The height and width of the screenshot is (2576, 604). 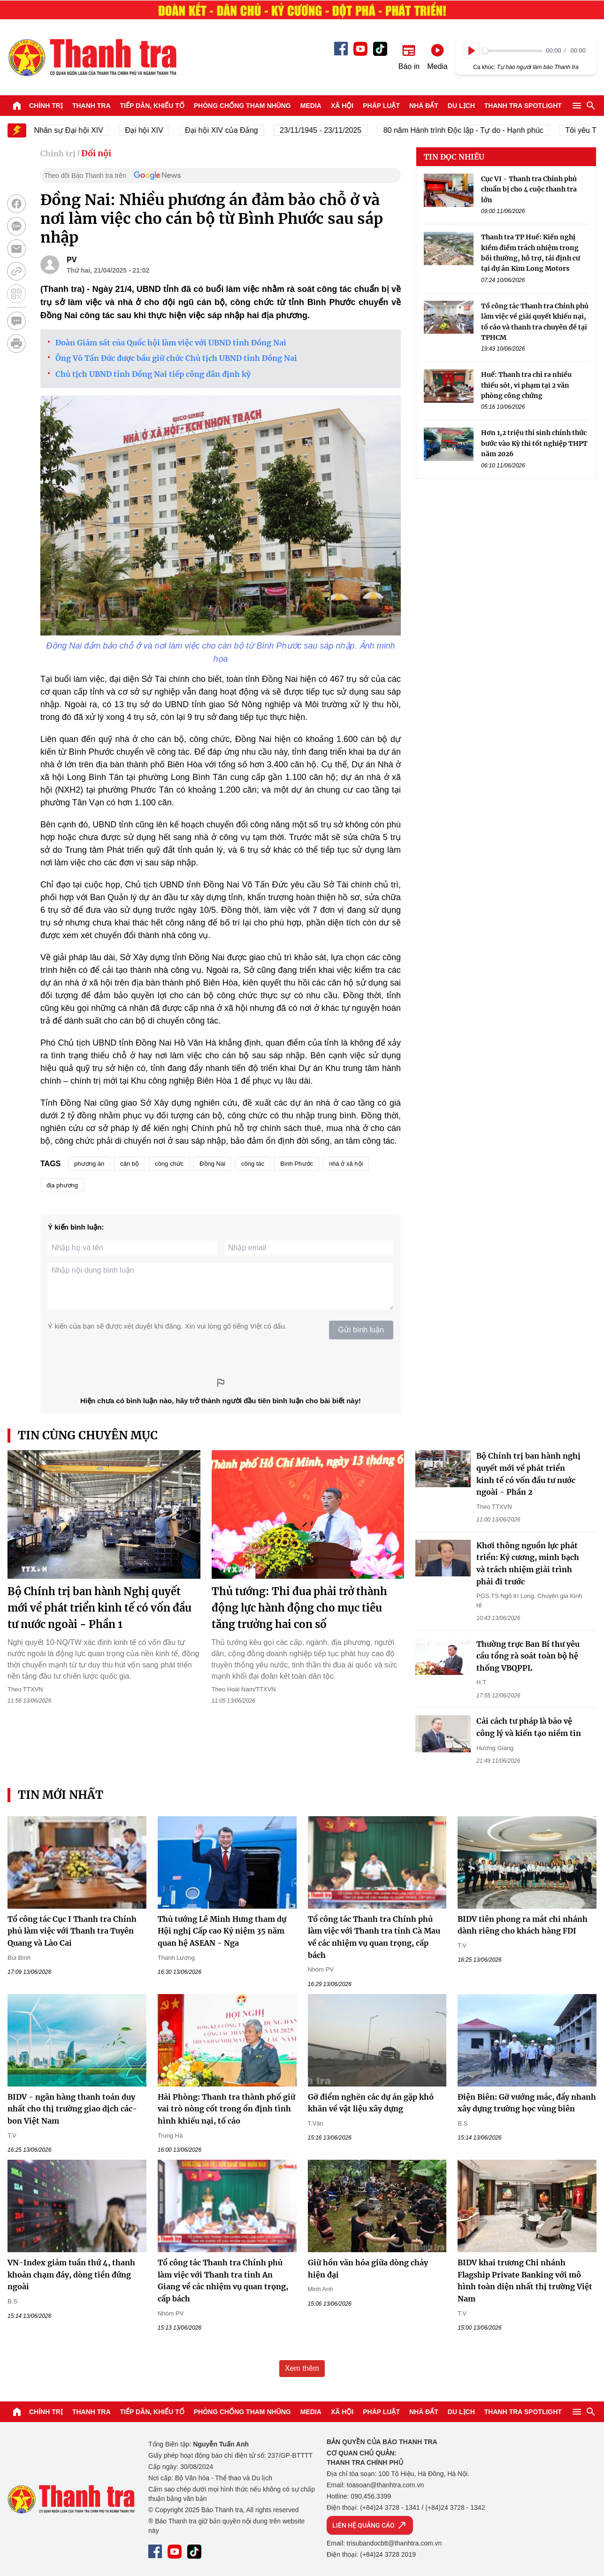 I want to click on Ông Võ Tấn Đức được bầu giữ chức Chủ tịch UBND tỉnh Đồng Nai, so click(x=176, y=358).